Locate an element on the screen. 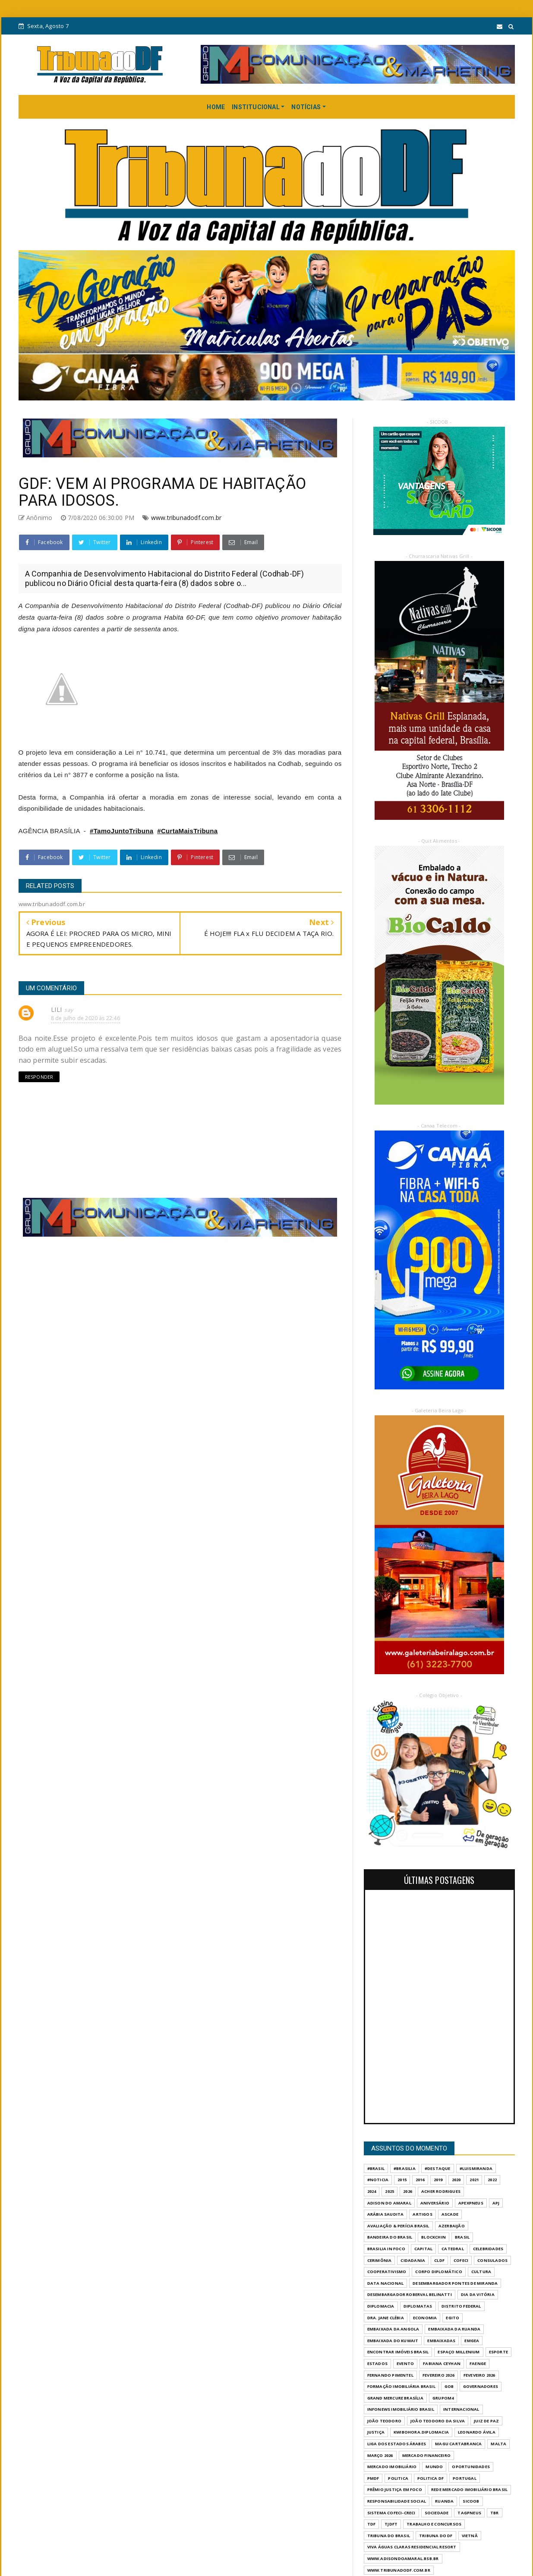  TDF is located at coordinates (371, 2524).